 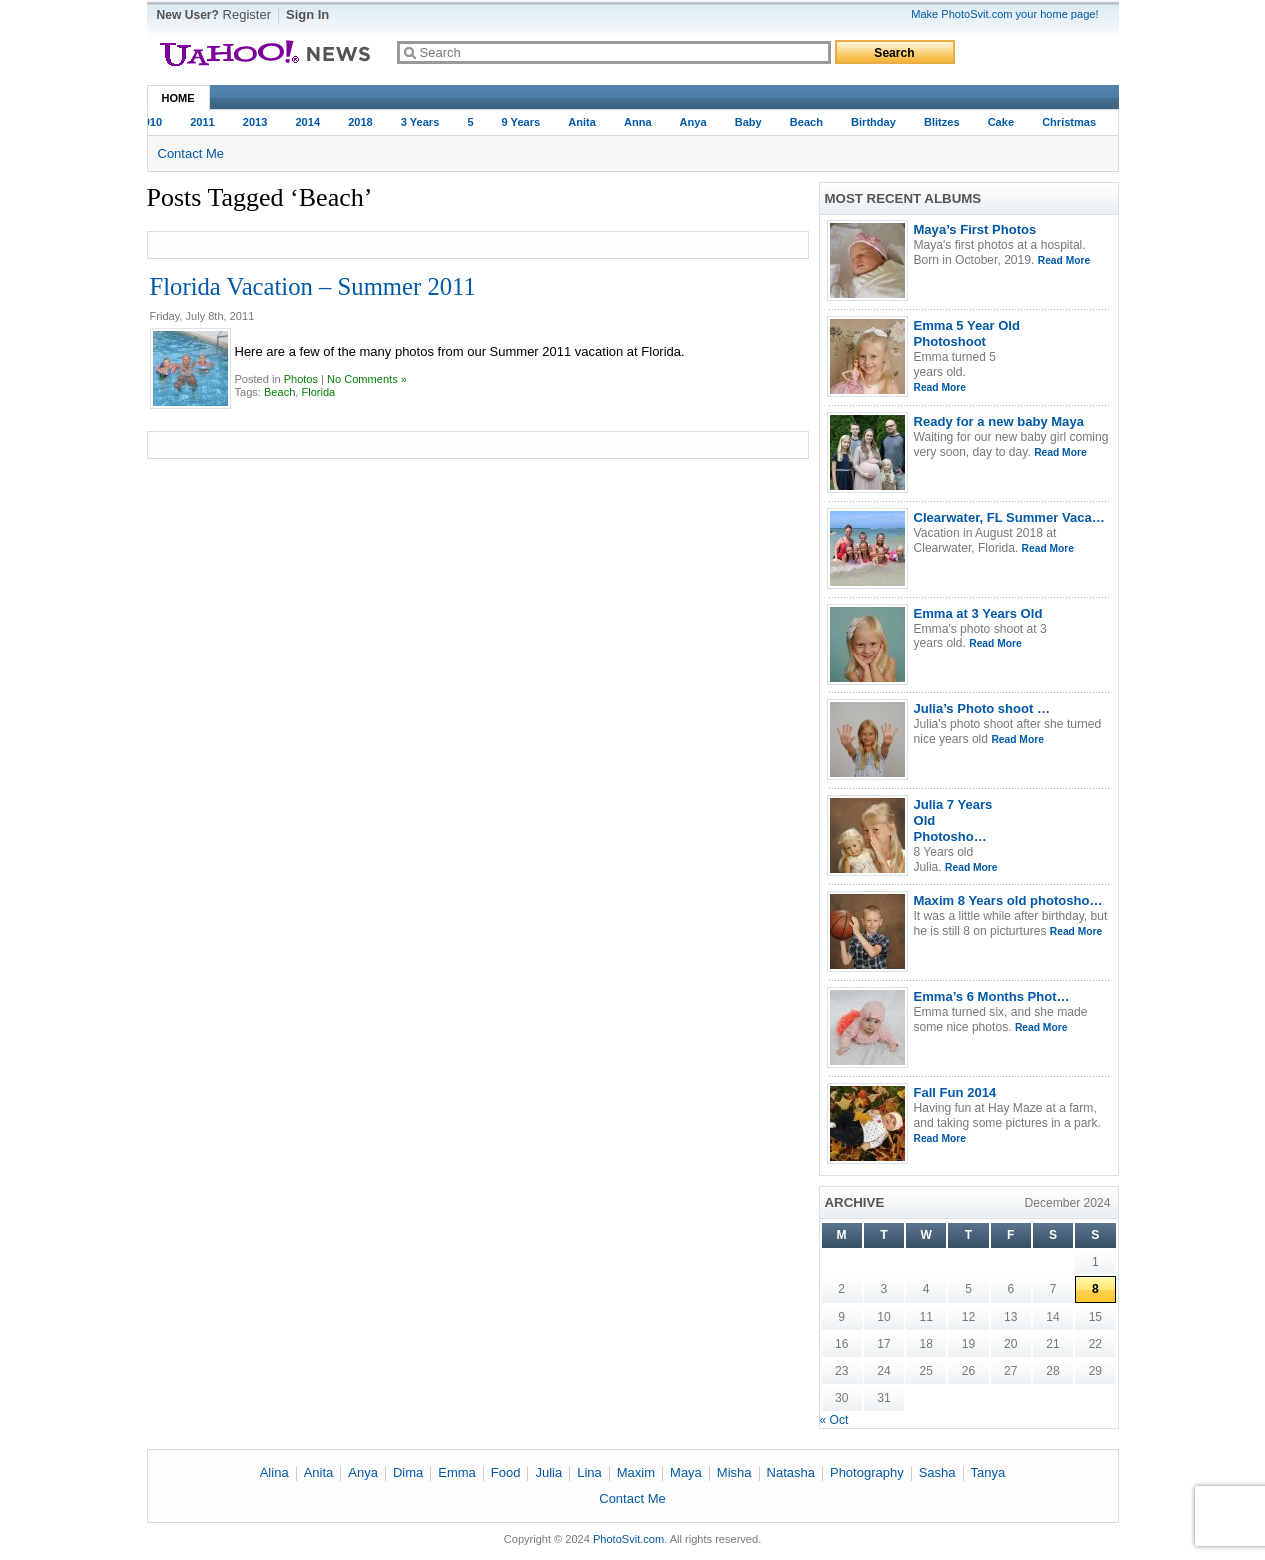 What do you see at coordinates (191, 153) in the screenshot?
I see `Contact Me` at bounding box center [191, 153].